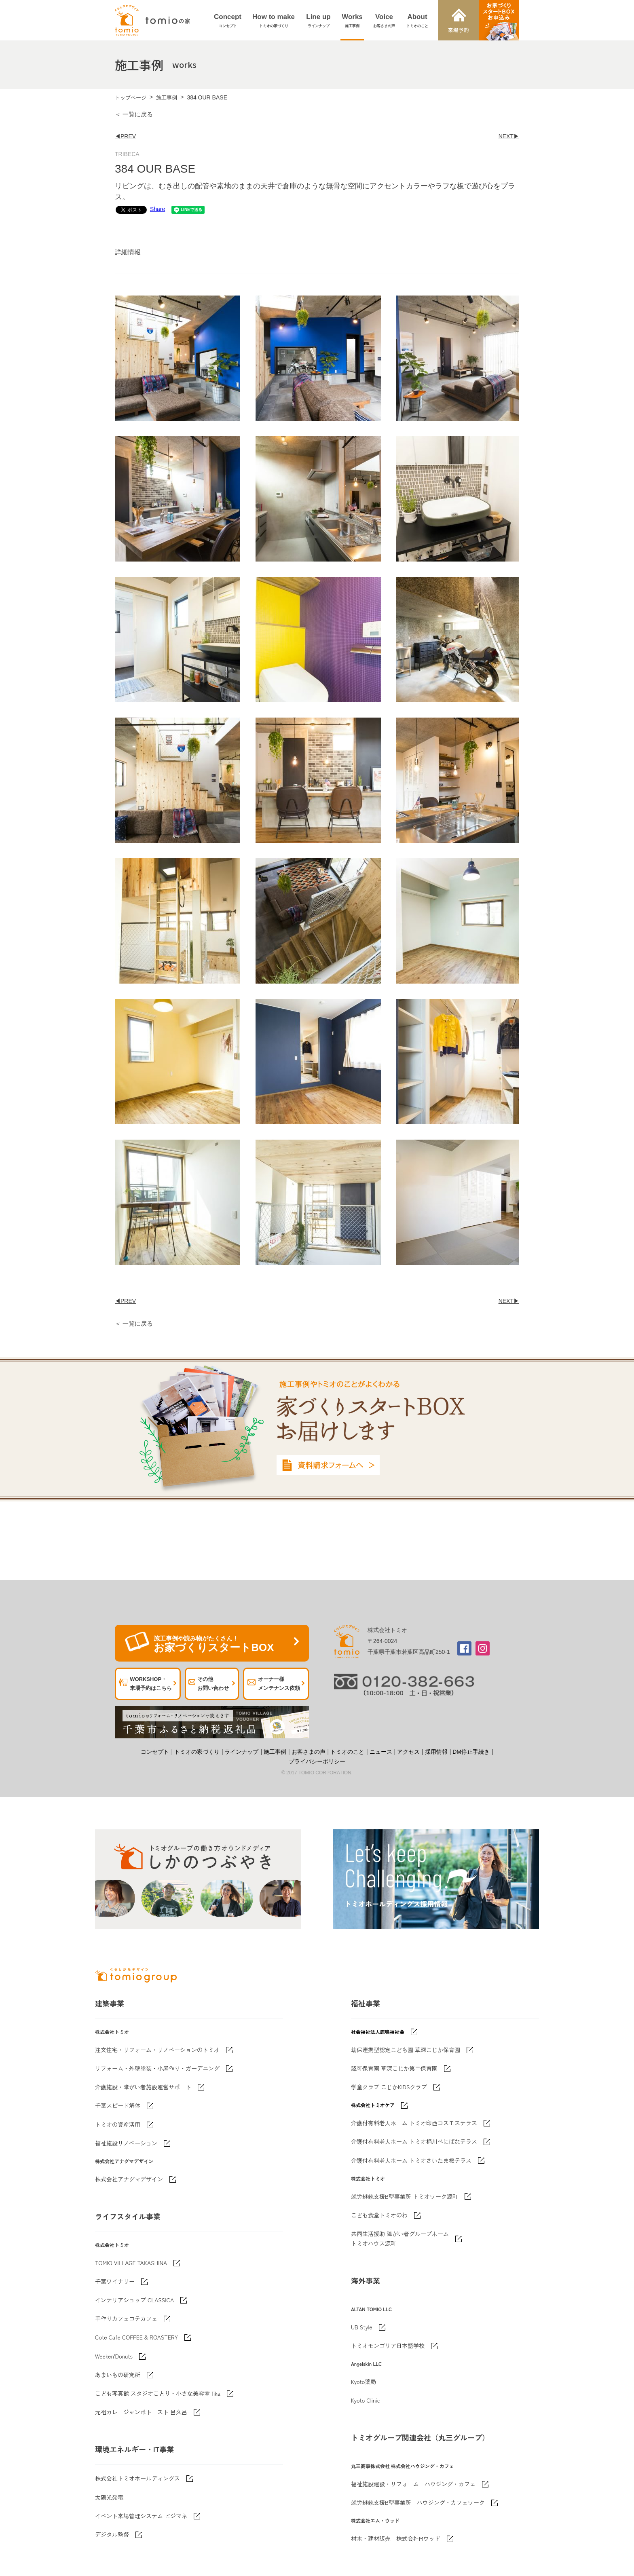  I want to click on 介護付有料老人ホーム トミオ印西コスモステラス, so click(414, 2123).